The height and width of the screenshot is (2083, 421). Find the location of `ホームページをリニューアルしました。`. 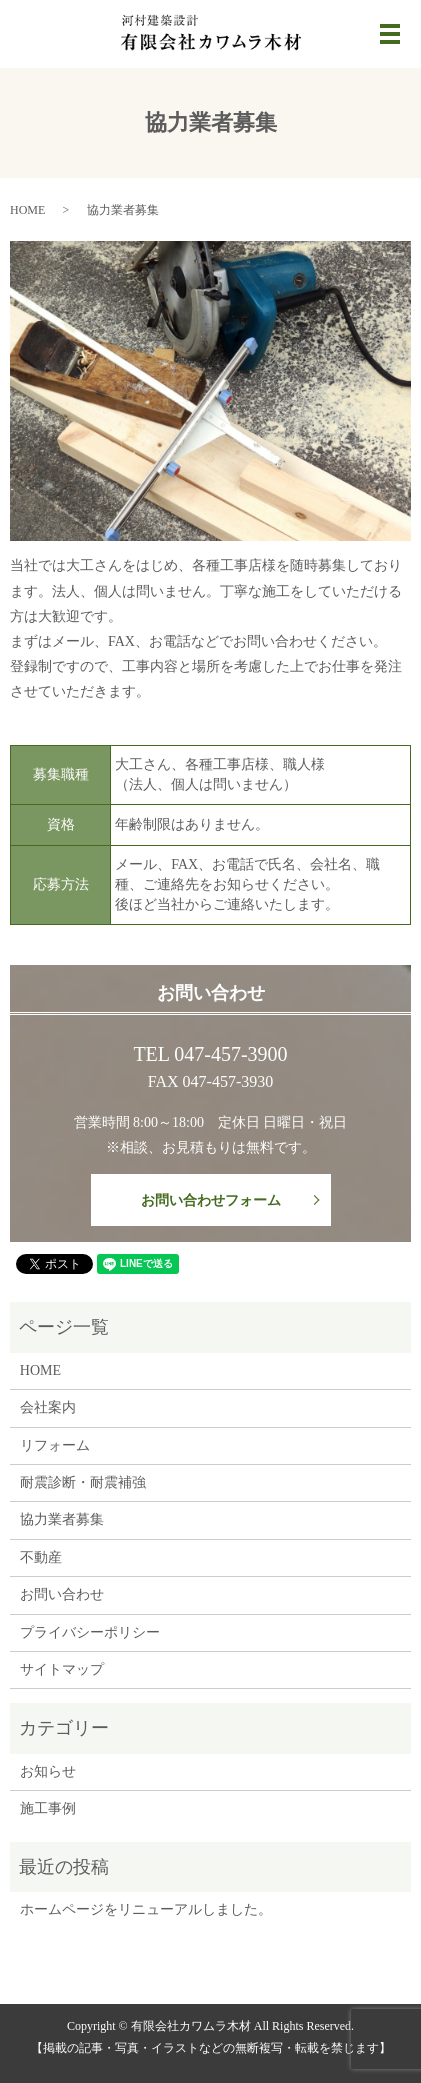

ホームページをリニューアルしました。 is located at coordinates (146, 1909).